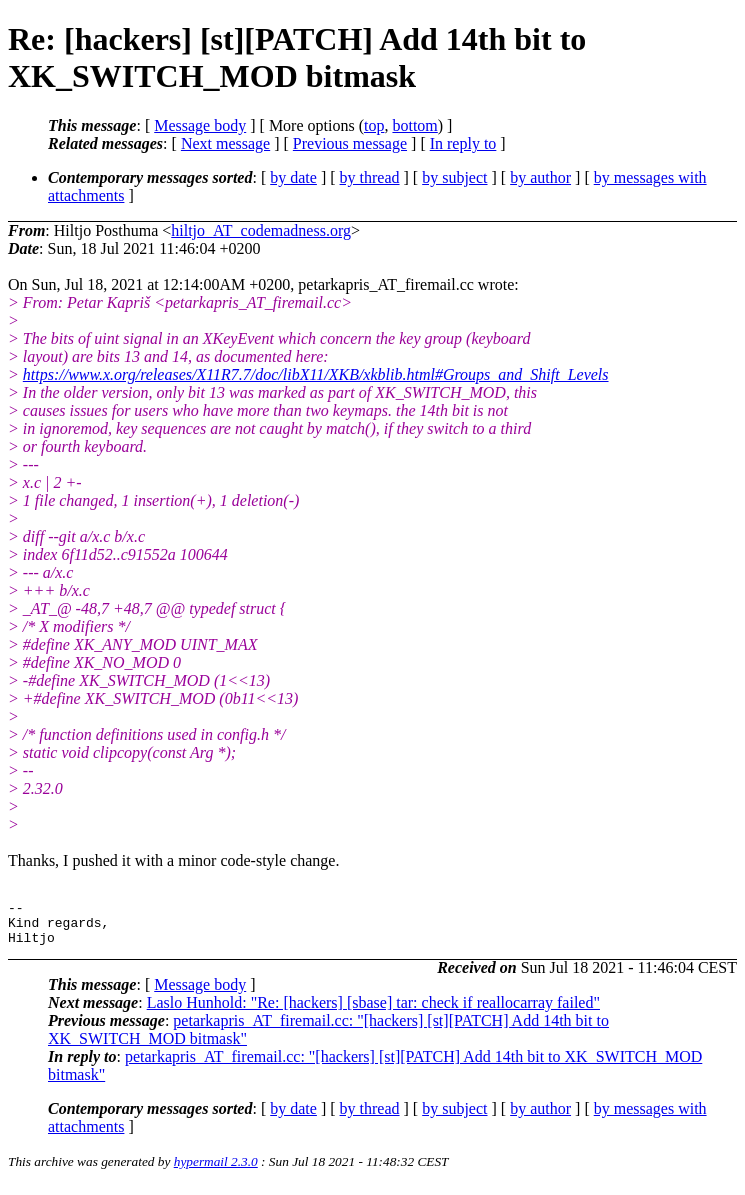  I want to click on Next message, so click(225, 143).